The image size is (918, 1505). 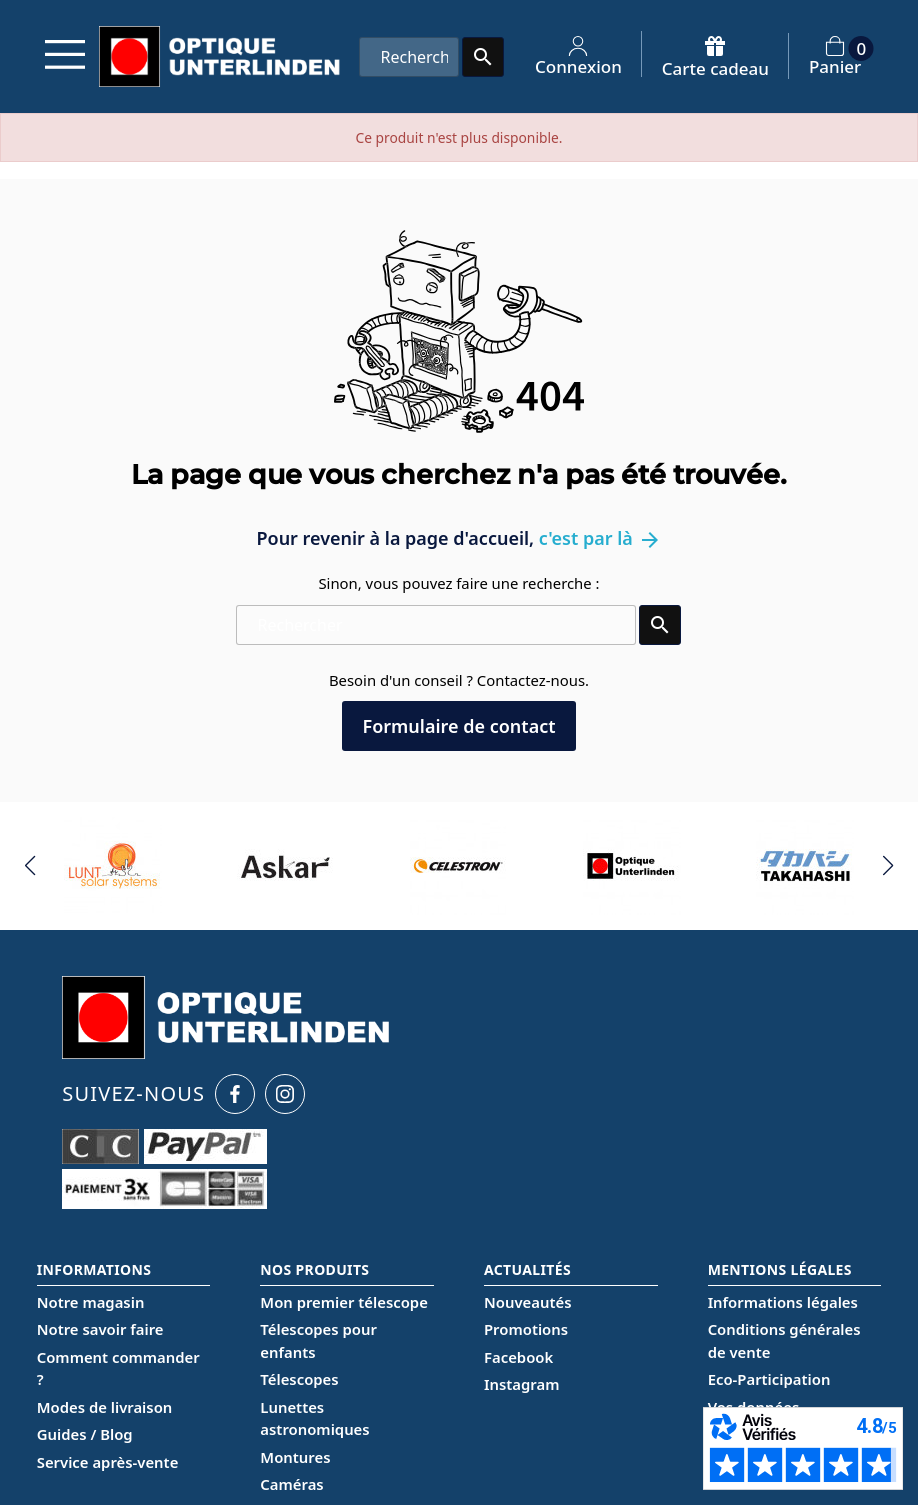 What do you see at coordinates (91, 1302) in the screenshot?
I see `Notre magasin` at bounding box center [91, 1302].